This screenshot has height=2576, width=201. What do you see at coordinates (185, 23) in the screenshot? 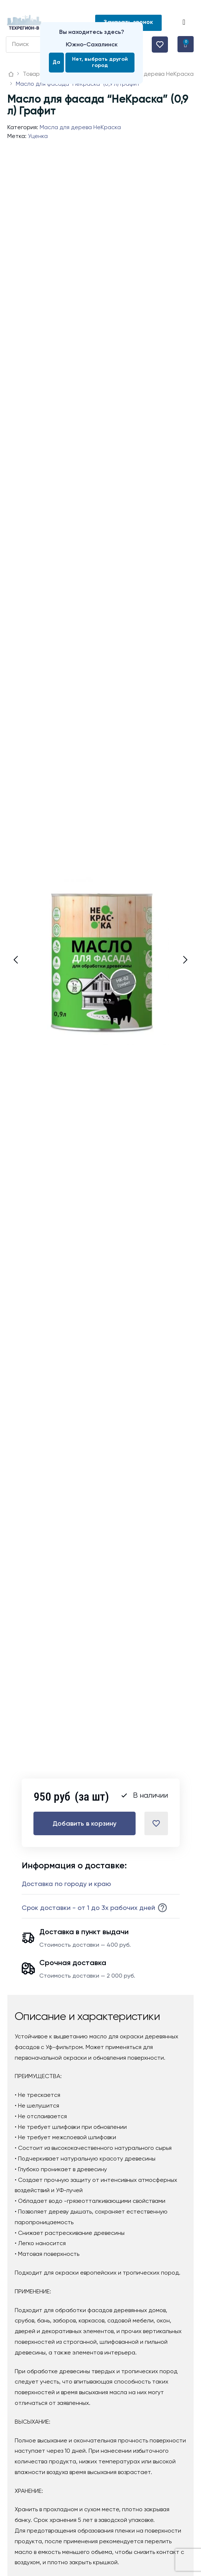
I see `[button]` at bounding box center [185, 23].